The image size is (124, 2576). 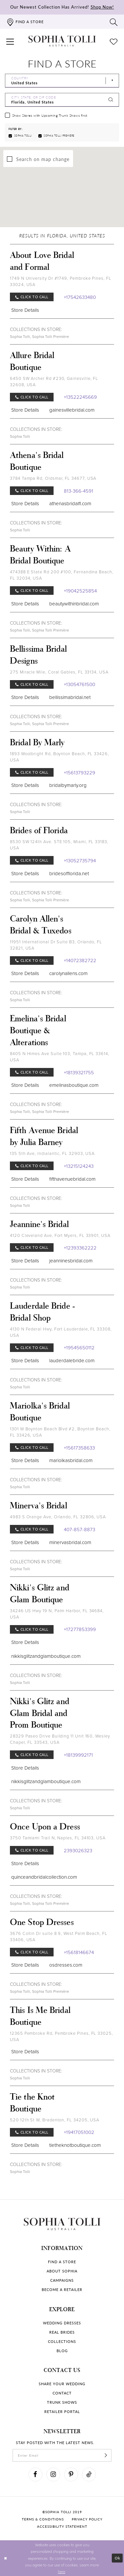 I want to click on Campaigns, so click(x=62, y=2280).